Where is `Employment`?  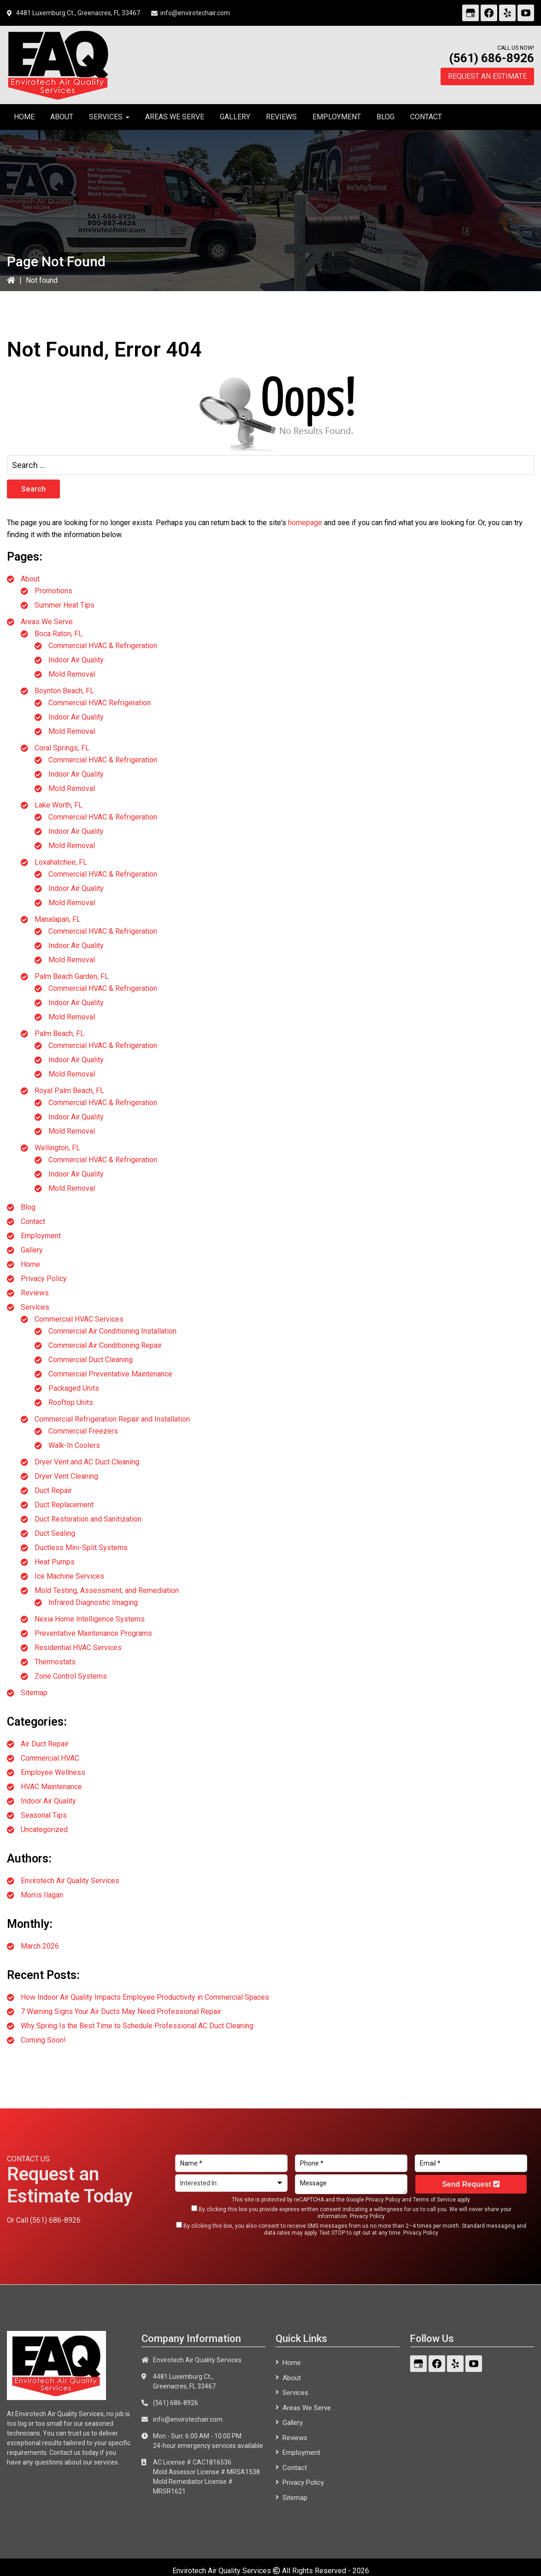
Employment is located at coordinates (41, 1235).